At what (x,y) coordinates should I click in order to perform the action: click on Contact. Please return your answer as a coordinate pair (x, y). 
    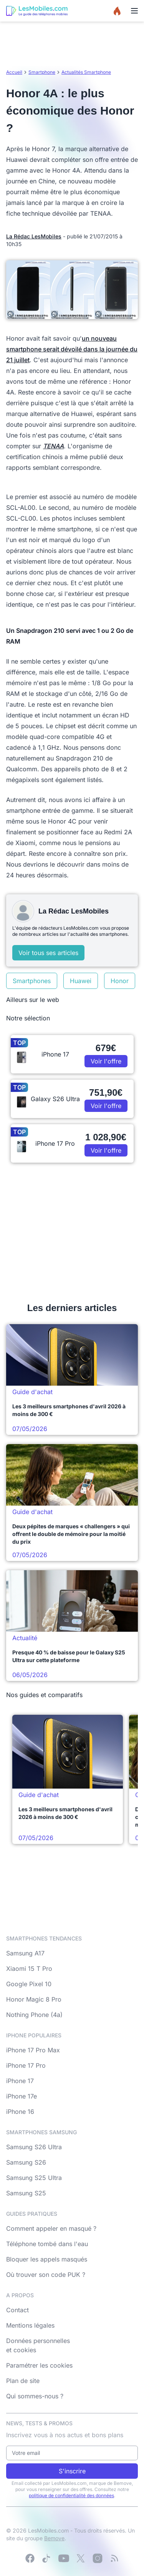
    Looking at the image, I should click on (17, 2310).